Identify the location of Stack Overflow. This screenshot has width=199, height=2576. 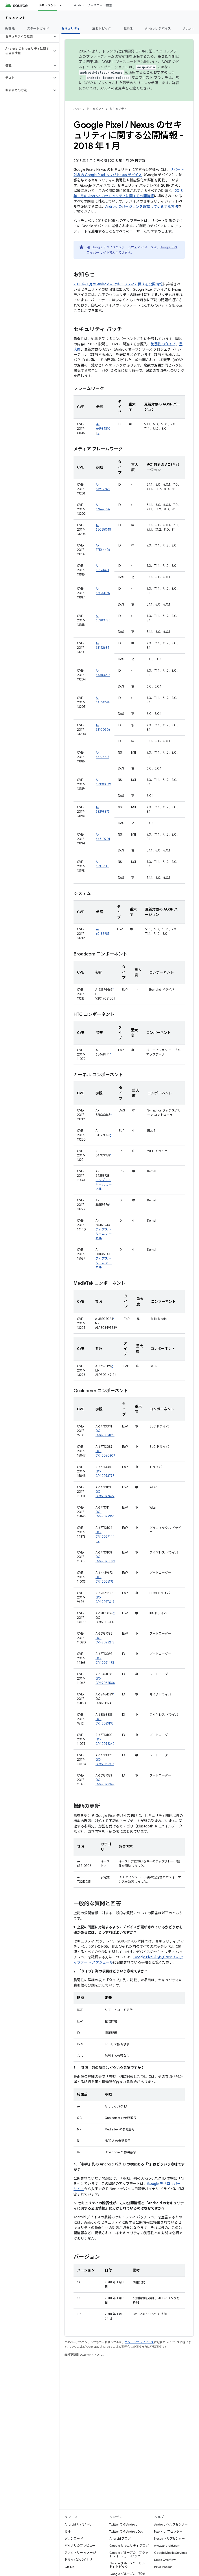
(165, 2560).